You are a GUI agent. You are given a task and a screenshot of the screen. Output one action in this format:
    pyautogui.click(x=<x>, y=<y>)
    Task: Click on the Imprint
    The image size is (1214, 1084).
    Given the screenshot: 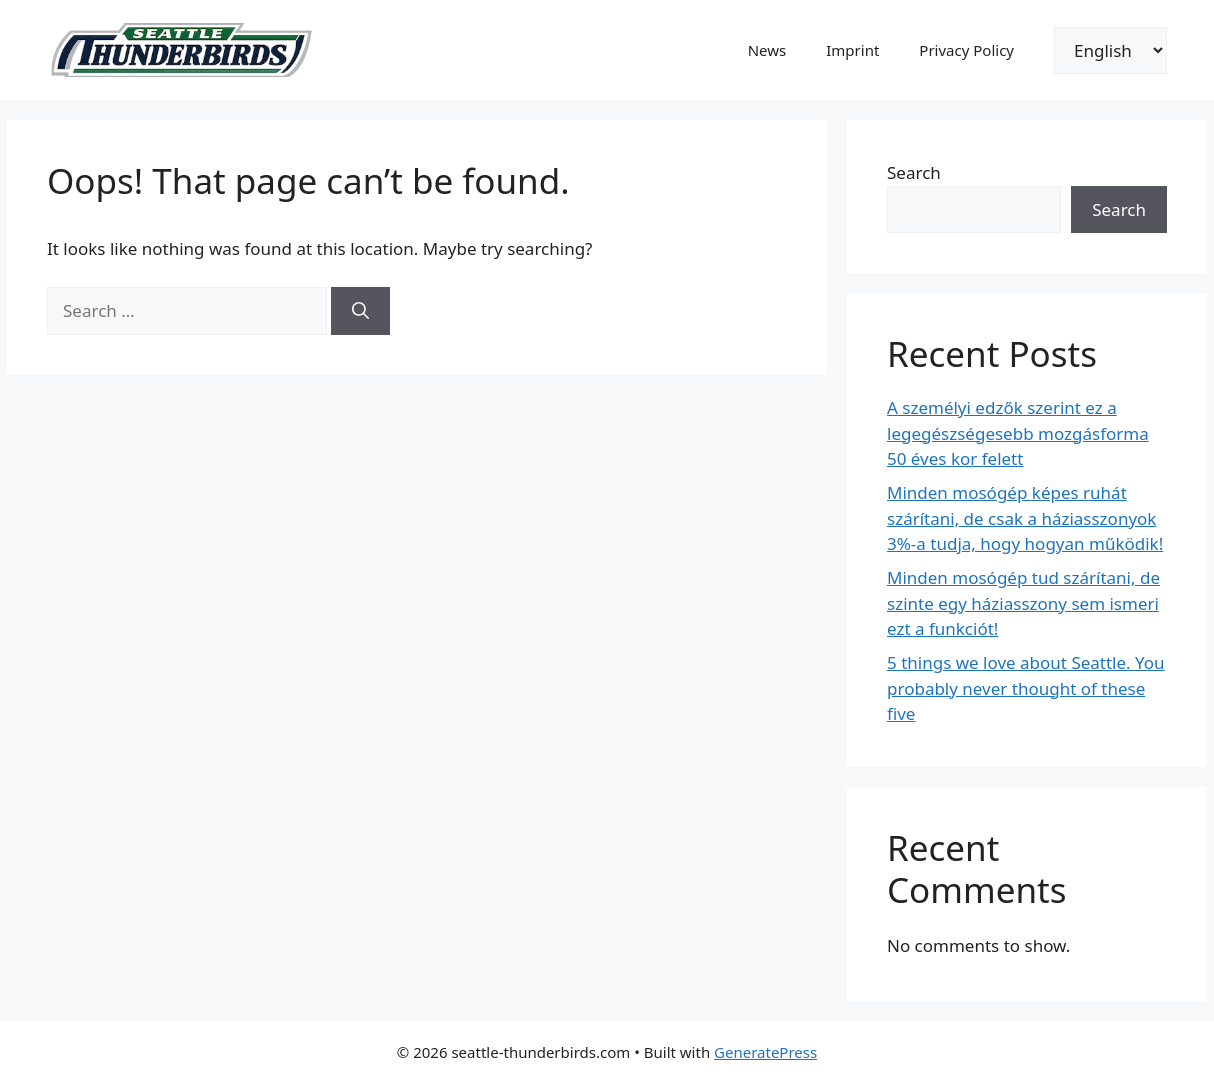 What is the action you would take?
    pyautogui.click(x=852, y=50)
    